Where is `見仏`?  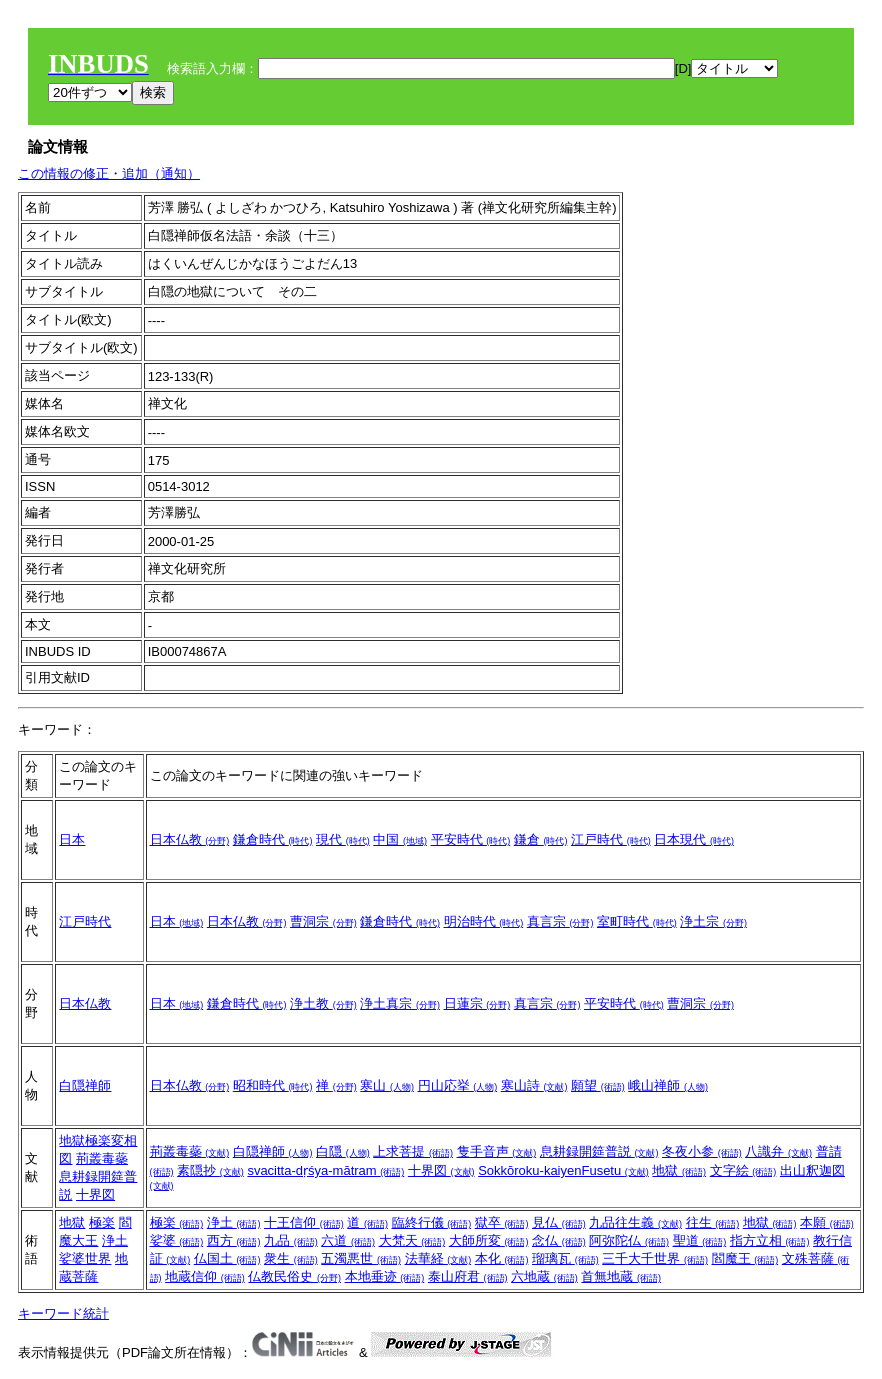
見仏 is located at coordinates (559, 1222).